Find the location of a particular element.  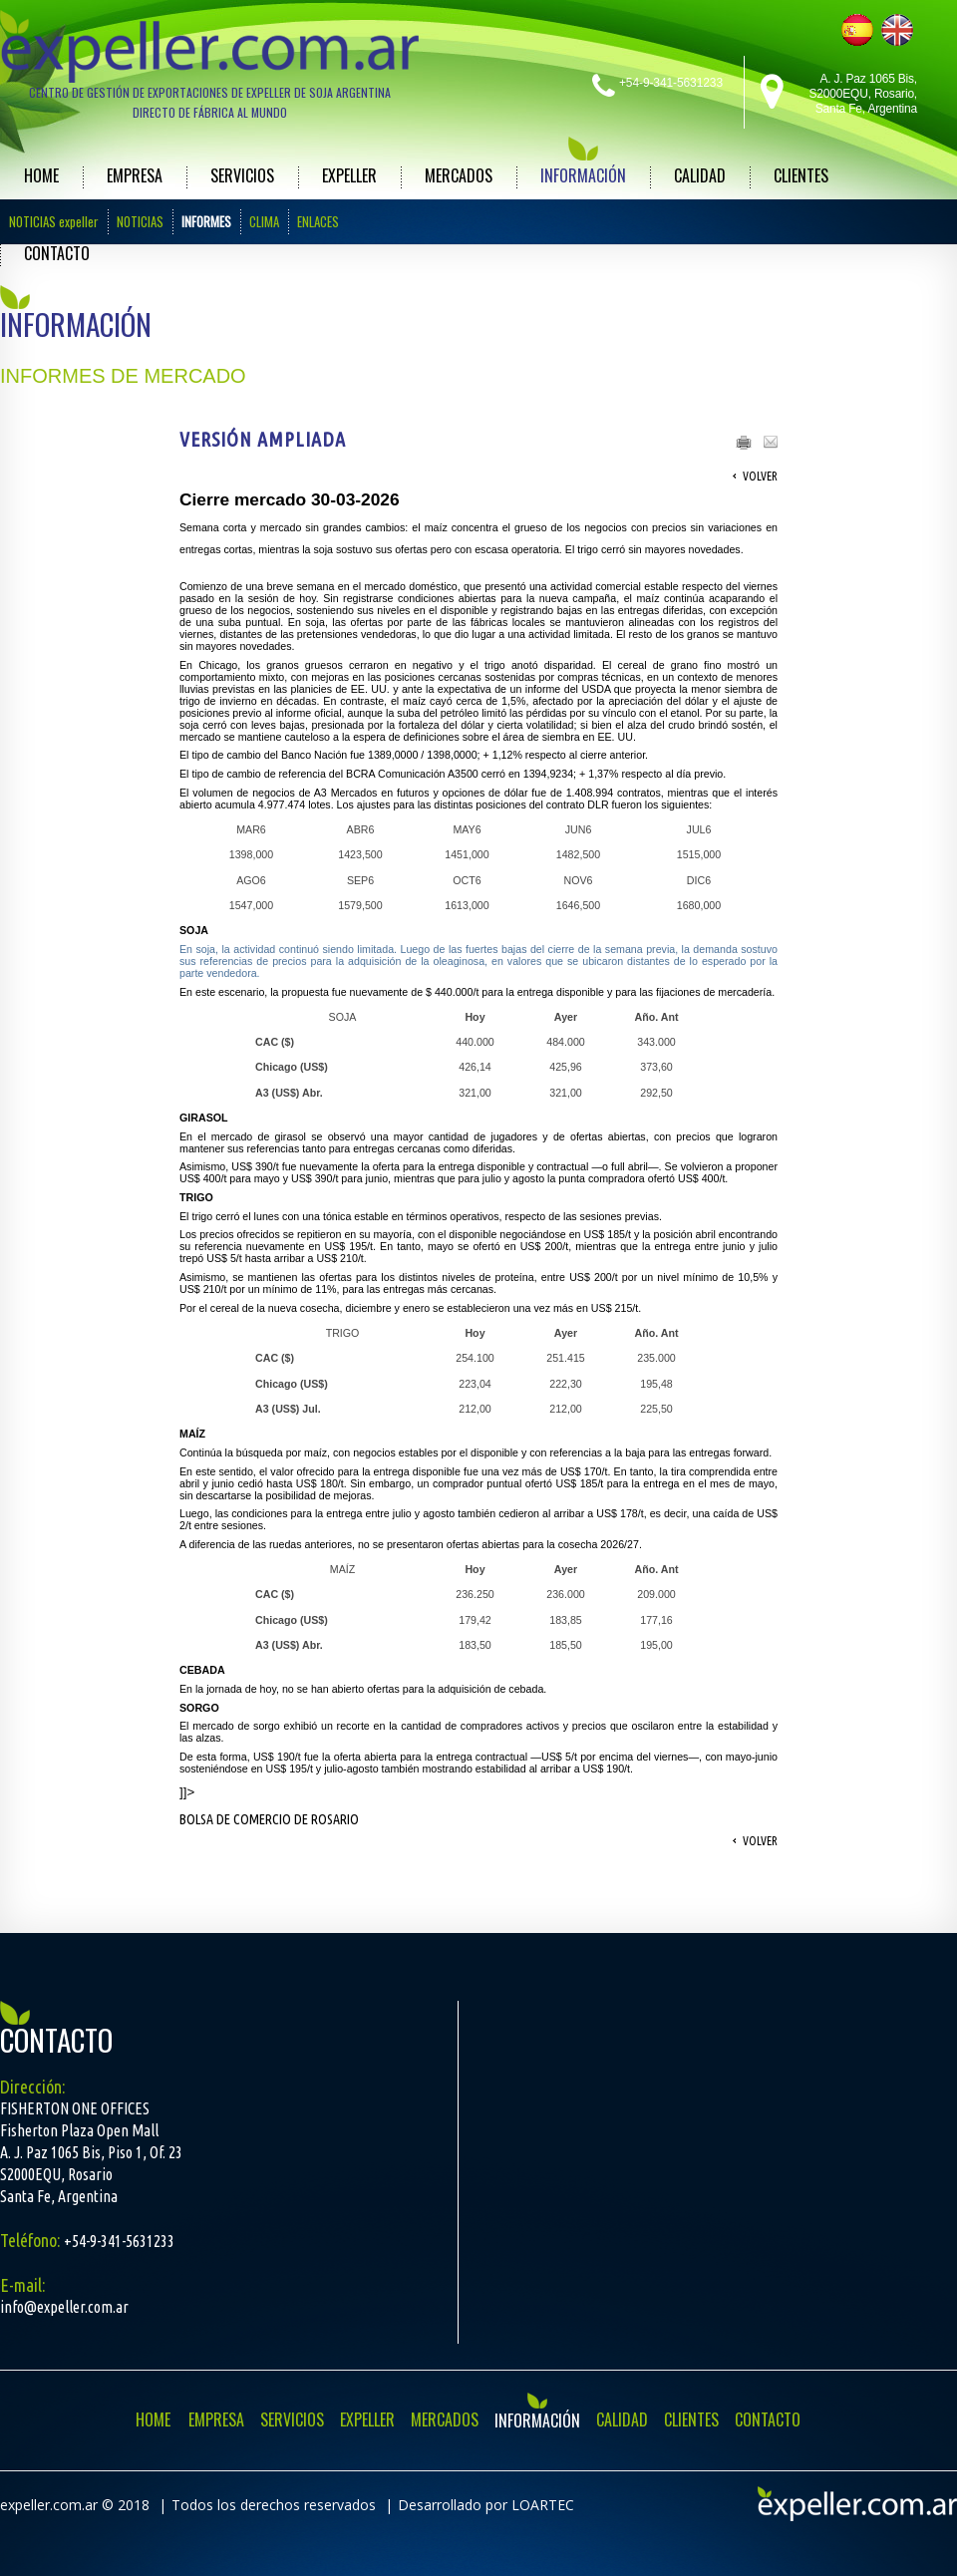

Todos los derechos reservados is located at coordinates (273, 2504).